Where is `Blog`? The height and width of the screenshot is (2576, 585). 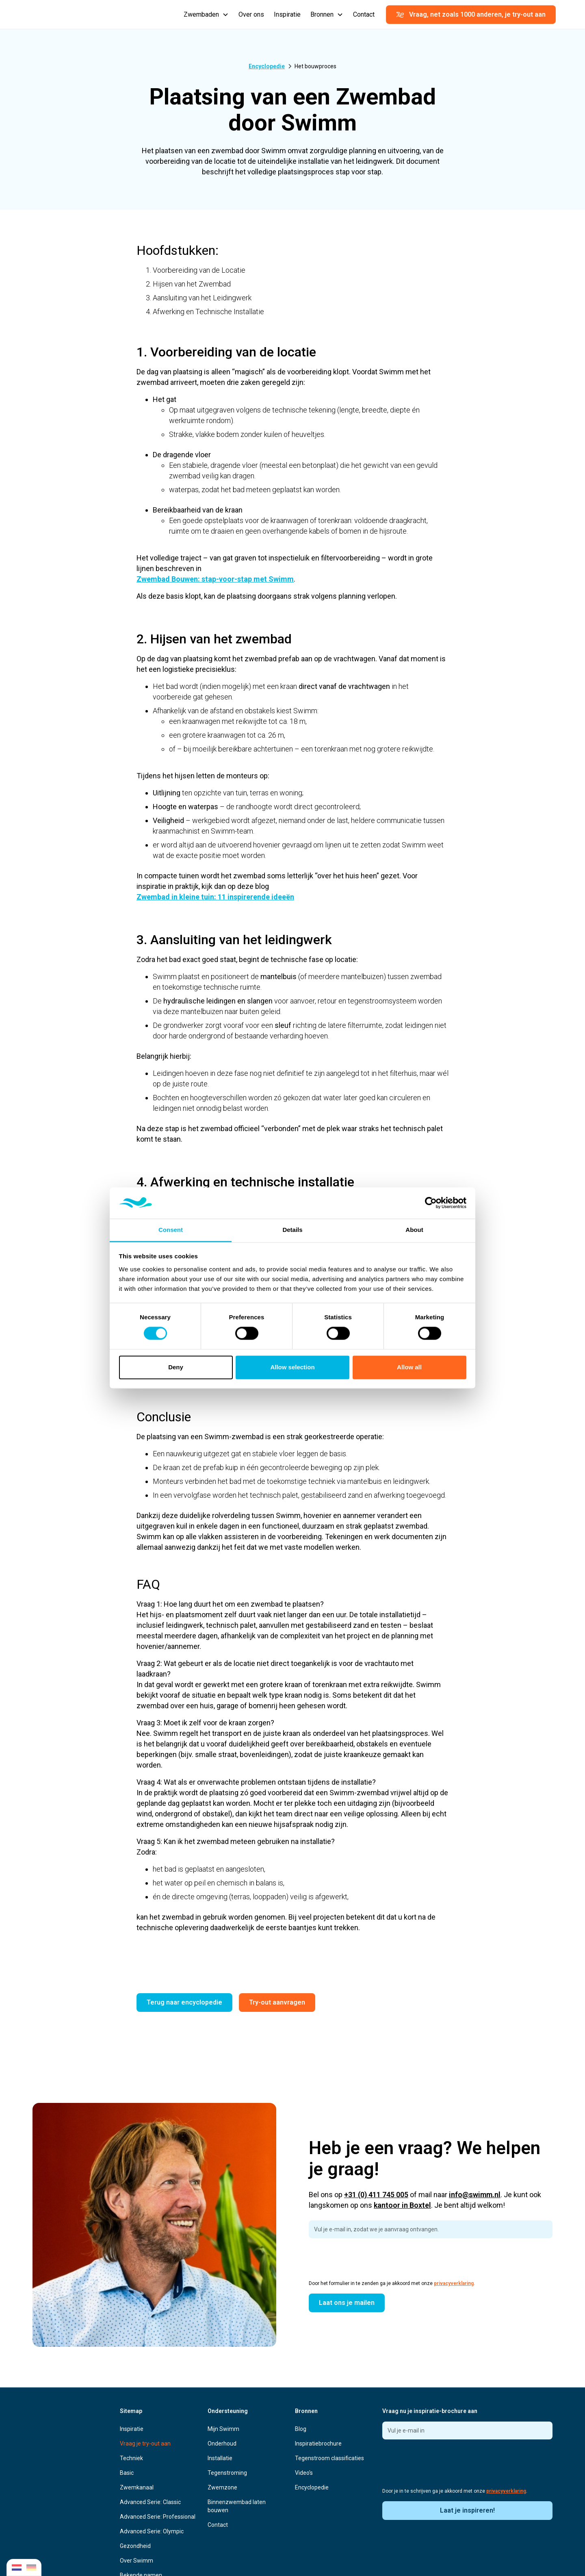
Blog is located at coordinates (300, 2429).